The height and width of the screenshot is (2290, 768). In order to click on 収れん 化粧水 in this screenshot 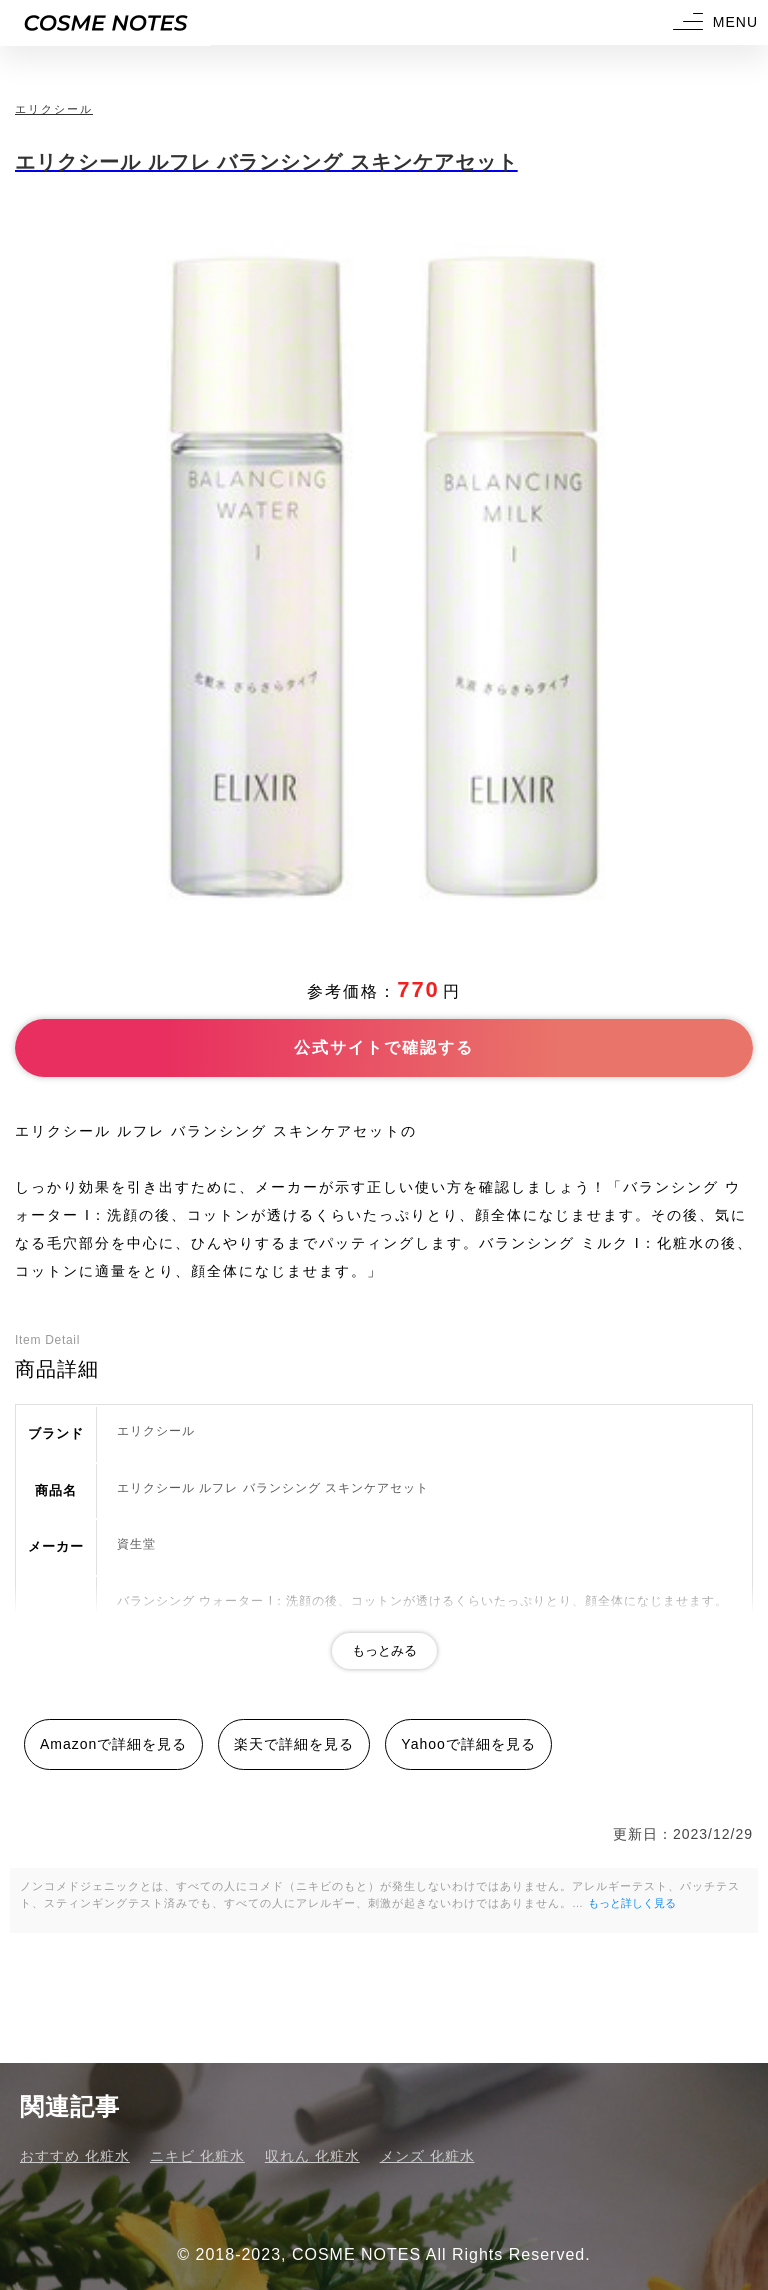, I will do `click(312, 2156)`.